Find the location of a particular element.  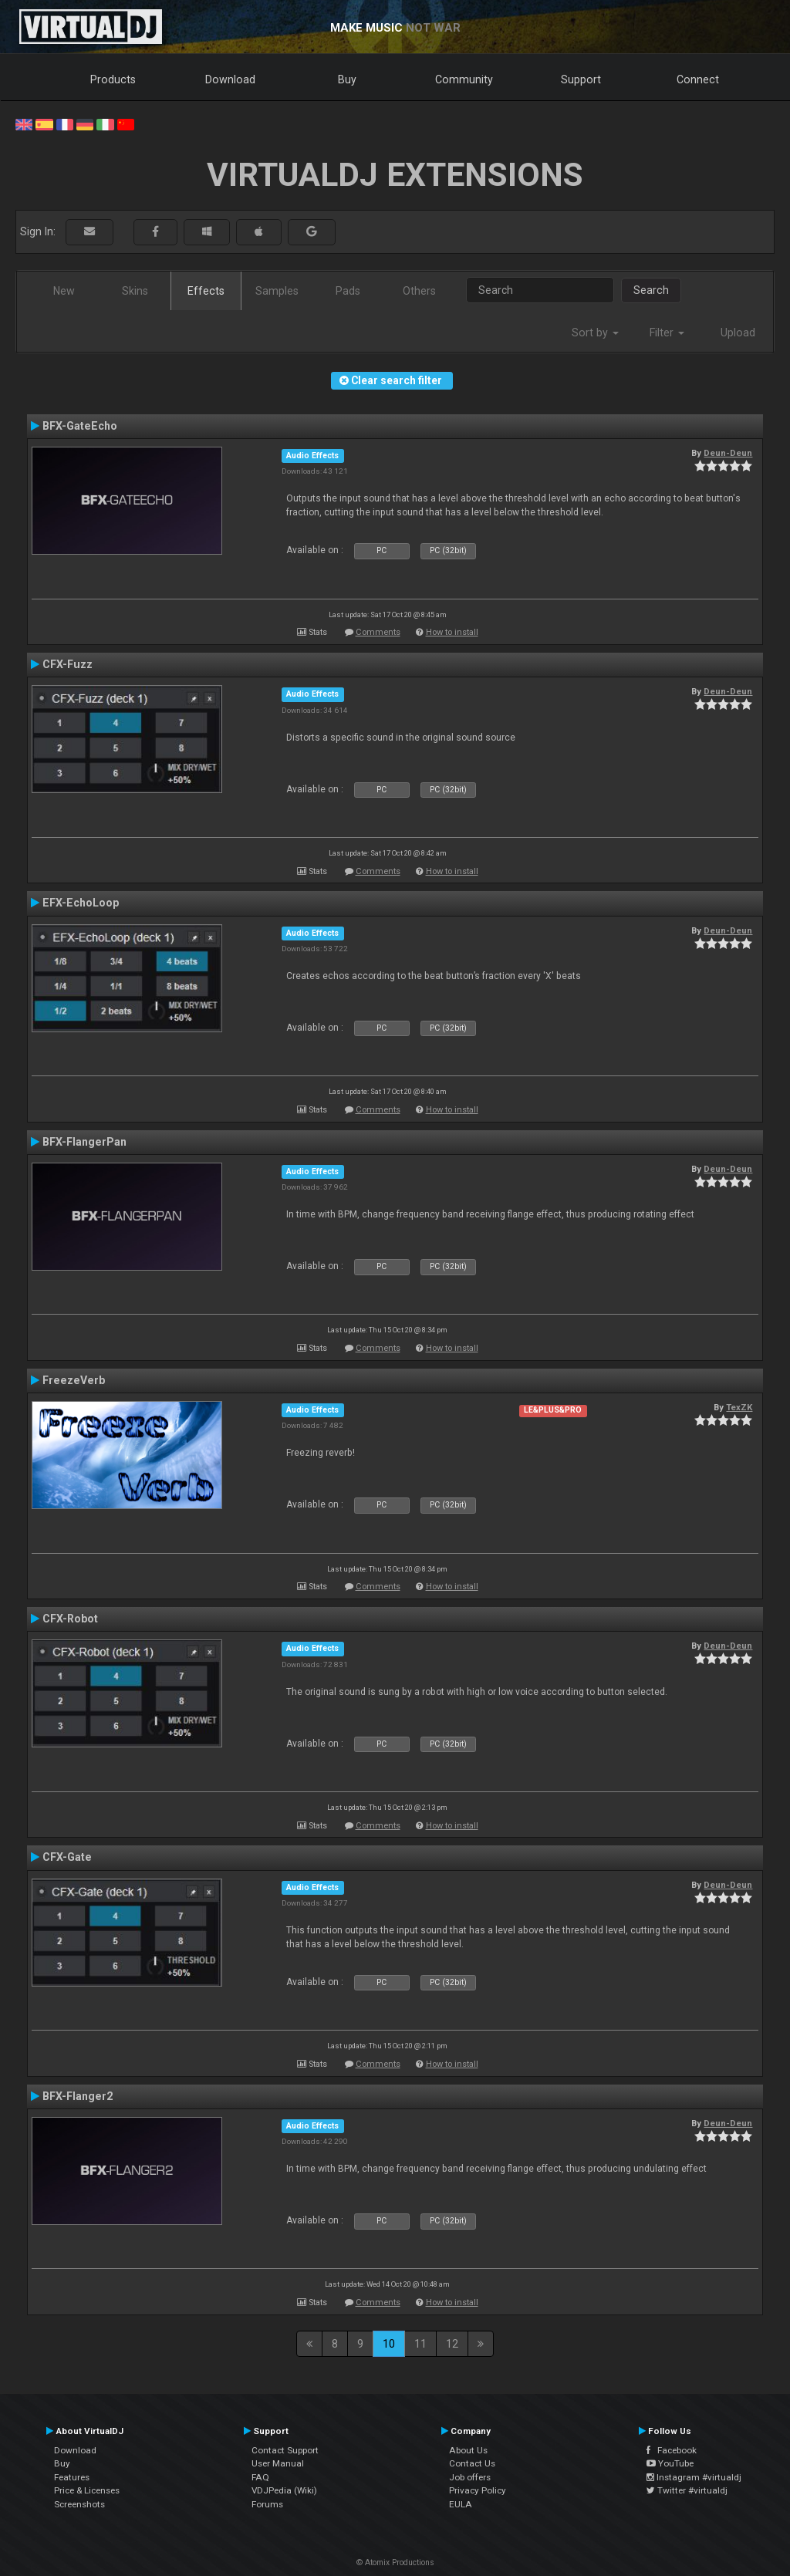

VDJPedia (Wiki) is located at coordinates (284, 2490).